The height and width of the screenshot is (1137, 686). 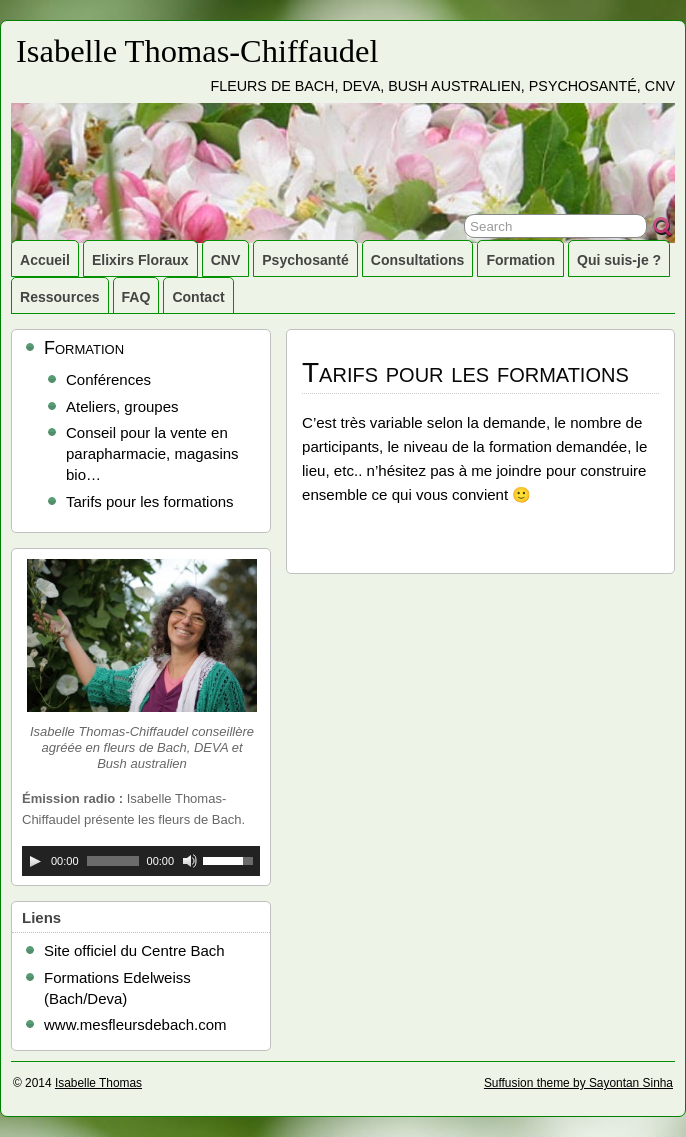 What do you see at coordinates (60, 297) in the screenshot?
I see `Ressources` at bounding box center [60, 297].